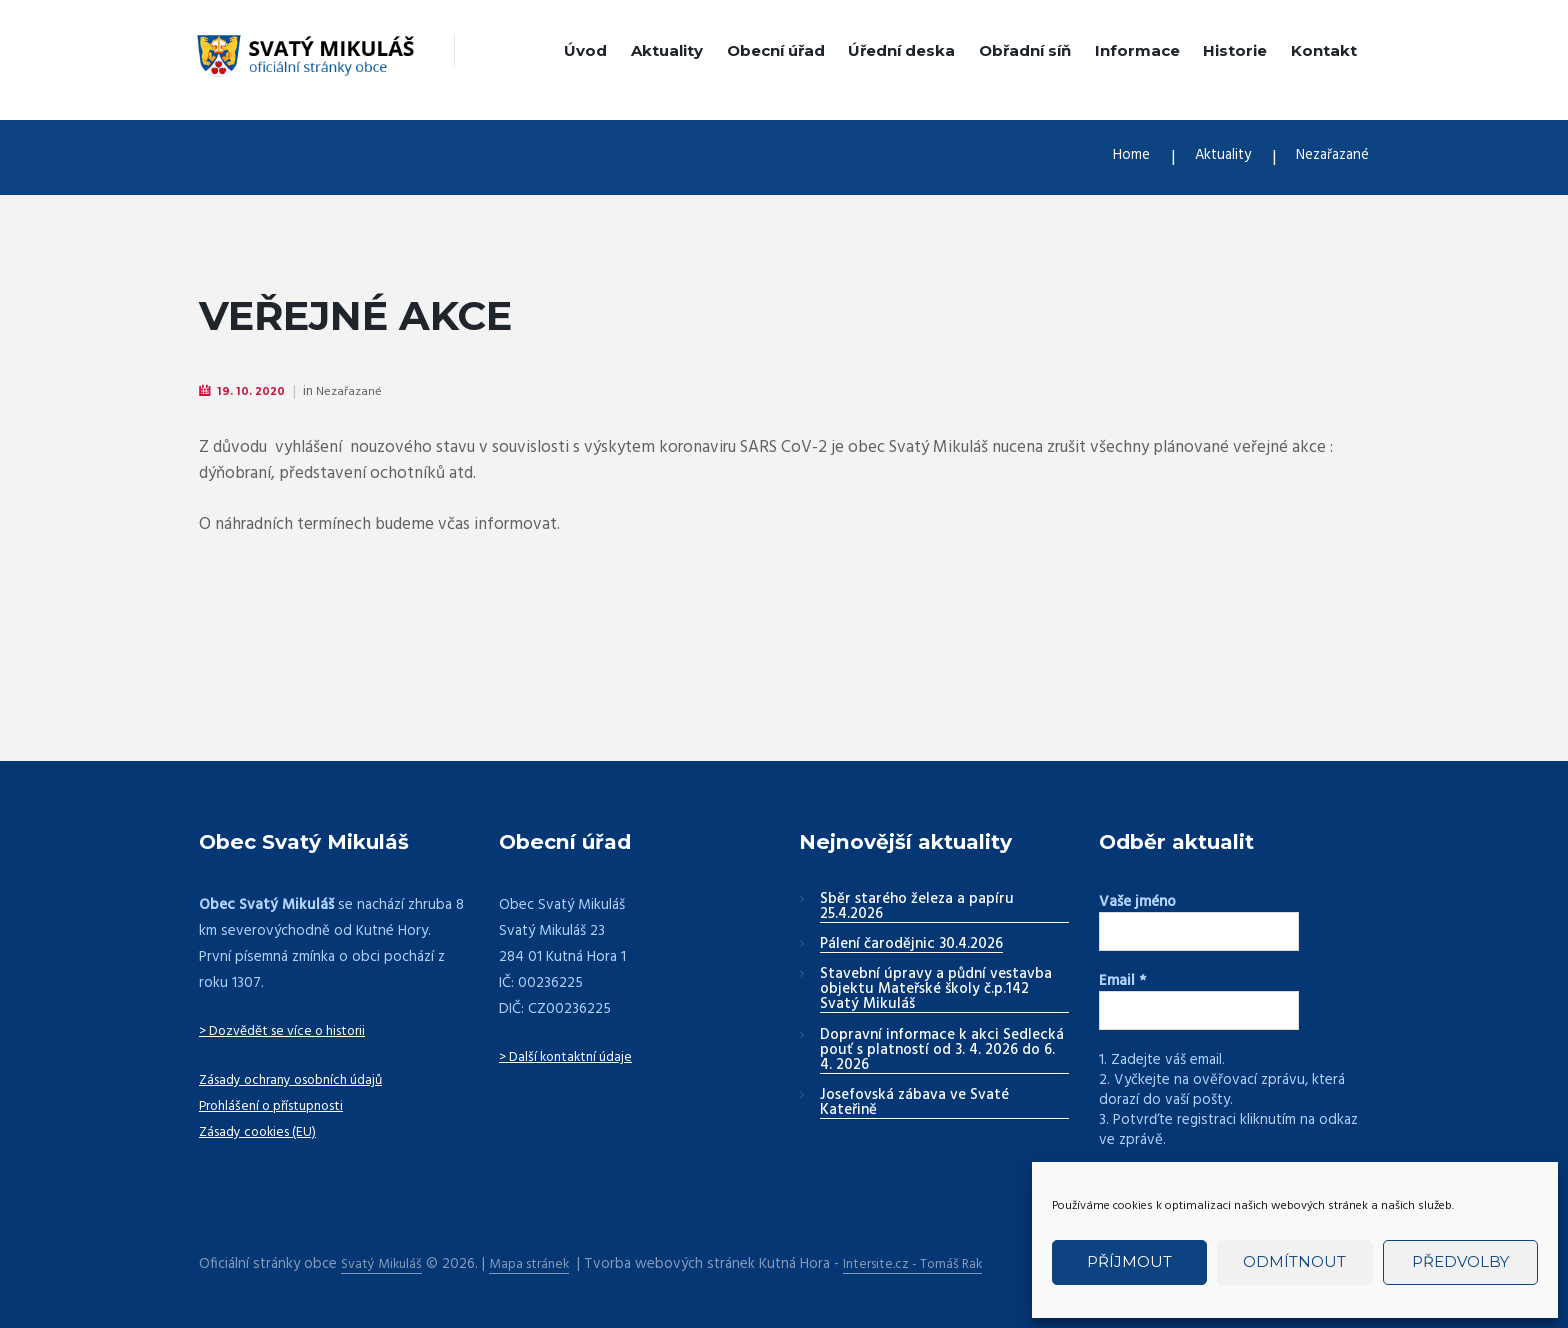  What do you see at coordinates (384, 1263) in the screenshot?
I see `Svatý Mikuláš` at bounding box center [384, 1263].